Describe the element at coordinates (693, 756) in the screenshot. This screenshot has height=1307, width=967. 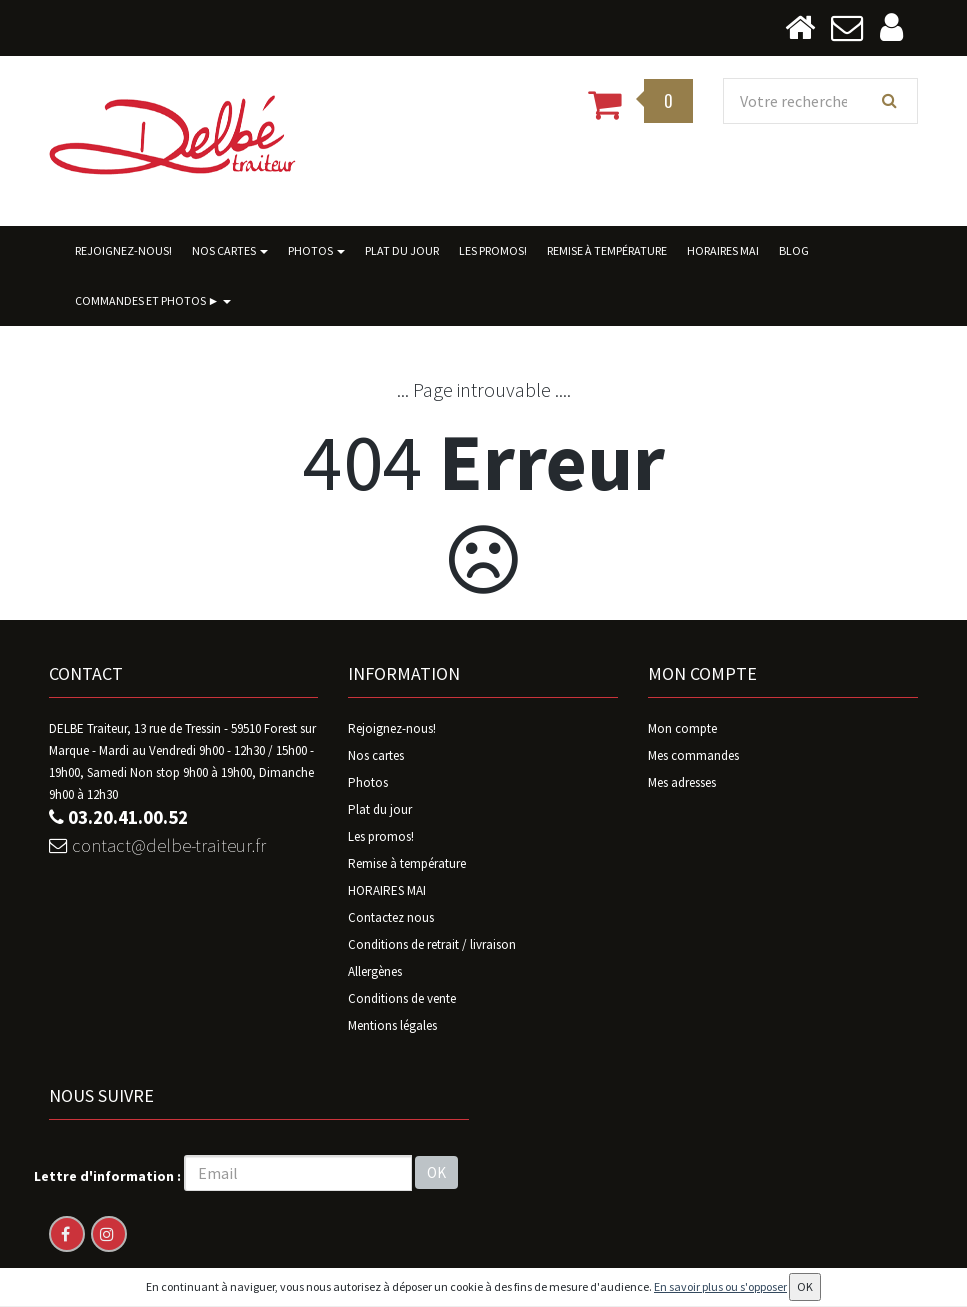
I see `Mes commandes` at that location.